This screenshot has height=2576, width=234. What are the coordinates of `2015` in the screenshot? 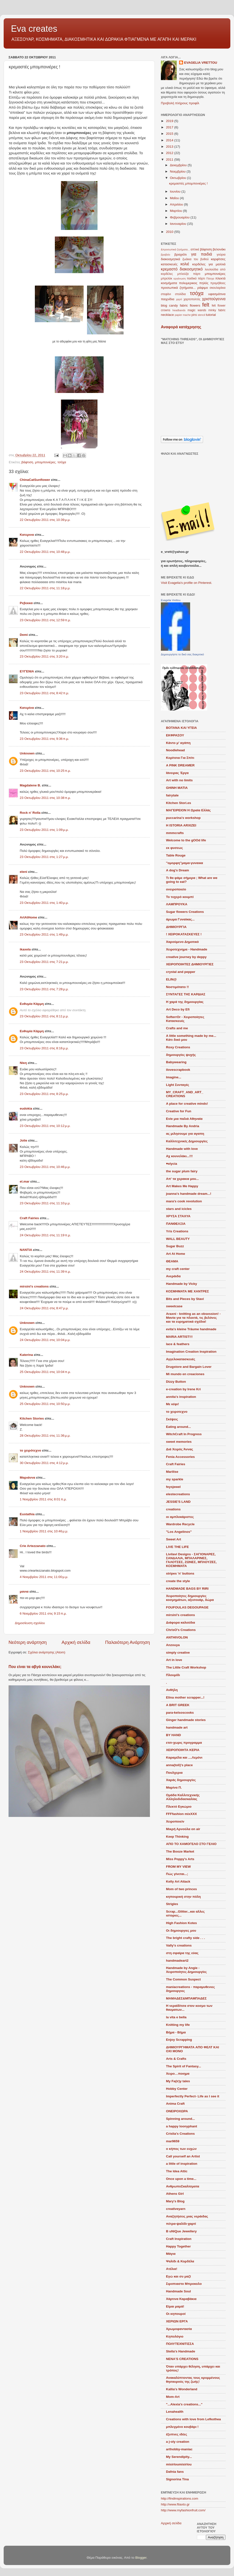 It's located at (170, 133).